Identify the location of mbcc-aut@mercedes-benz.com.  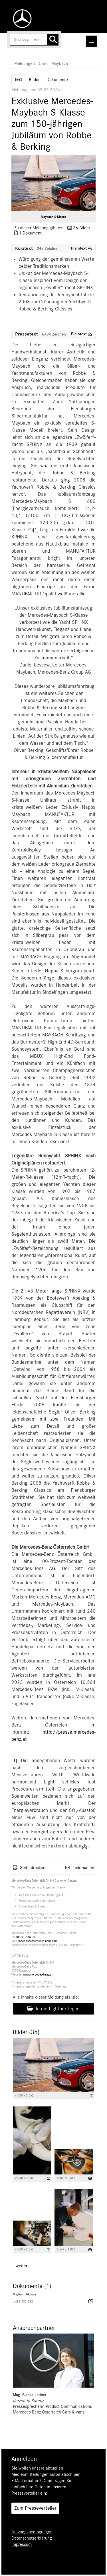
(37, 1941).